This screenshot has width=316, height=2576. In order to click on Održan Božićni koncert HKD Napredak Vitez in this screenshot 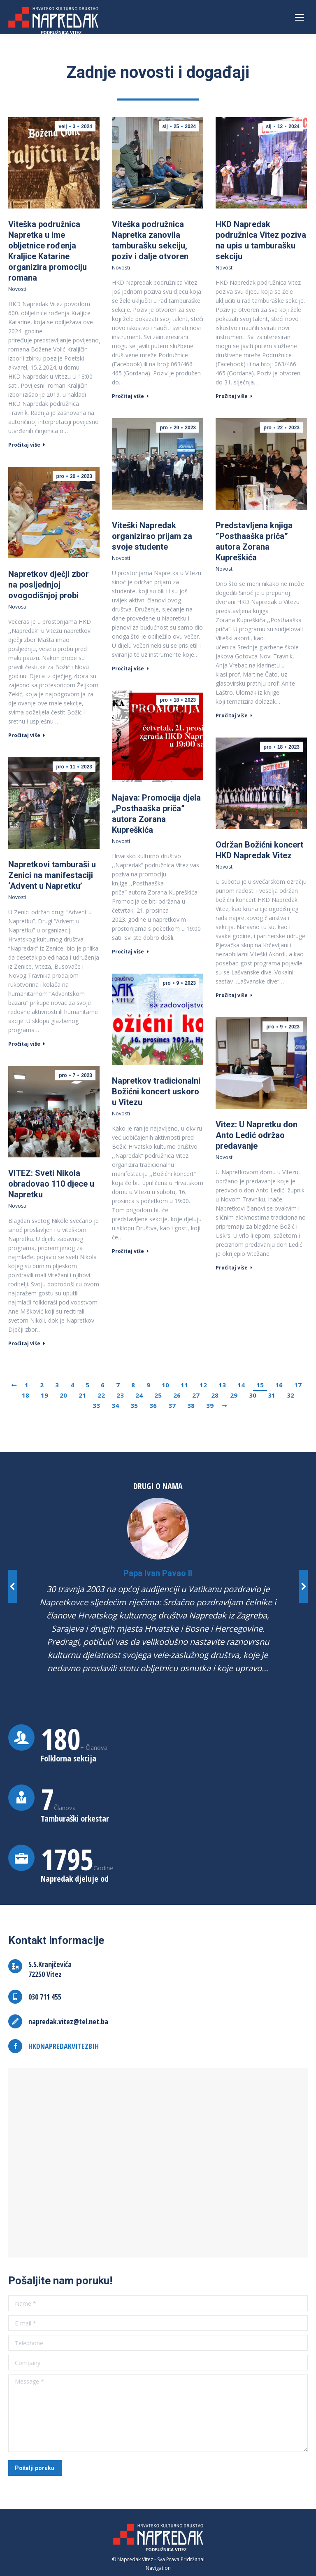, I will do `click(259, 850)`.